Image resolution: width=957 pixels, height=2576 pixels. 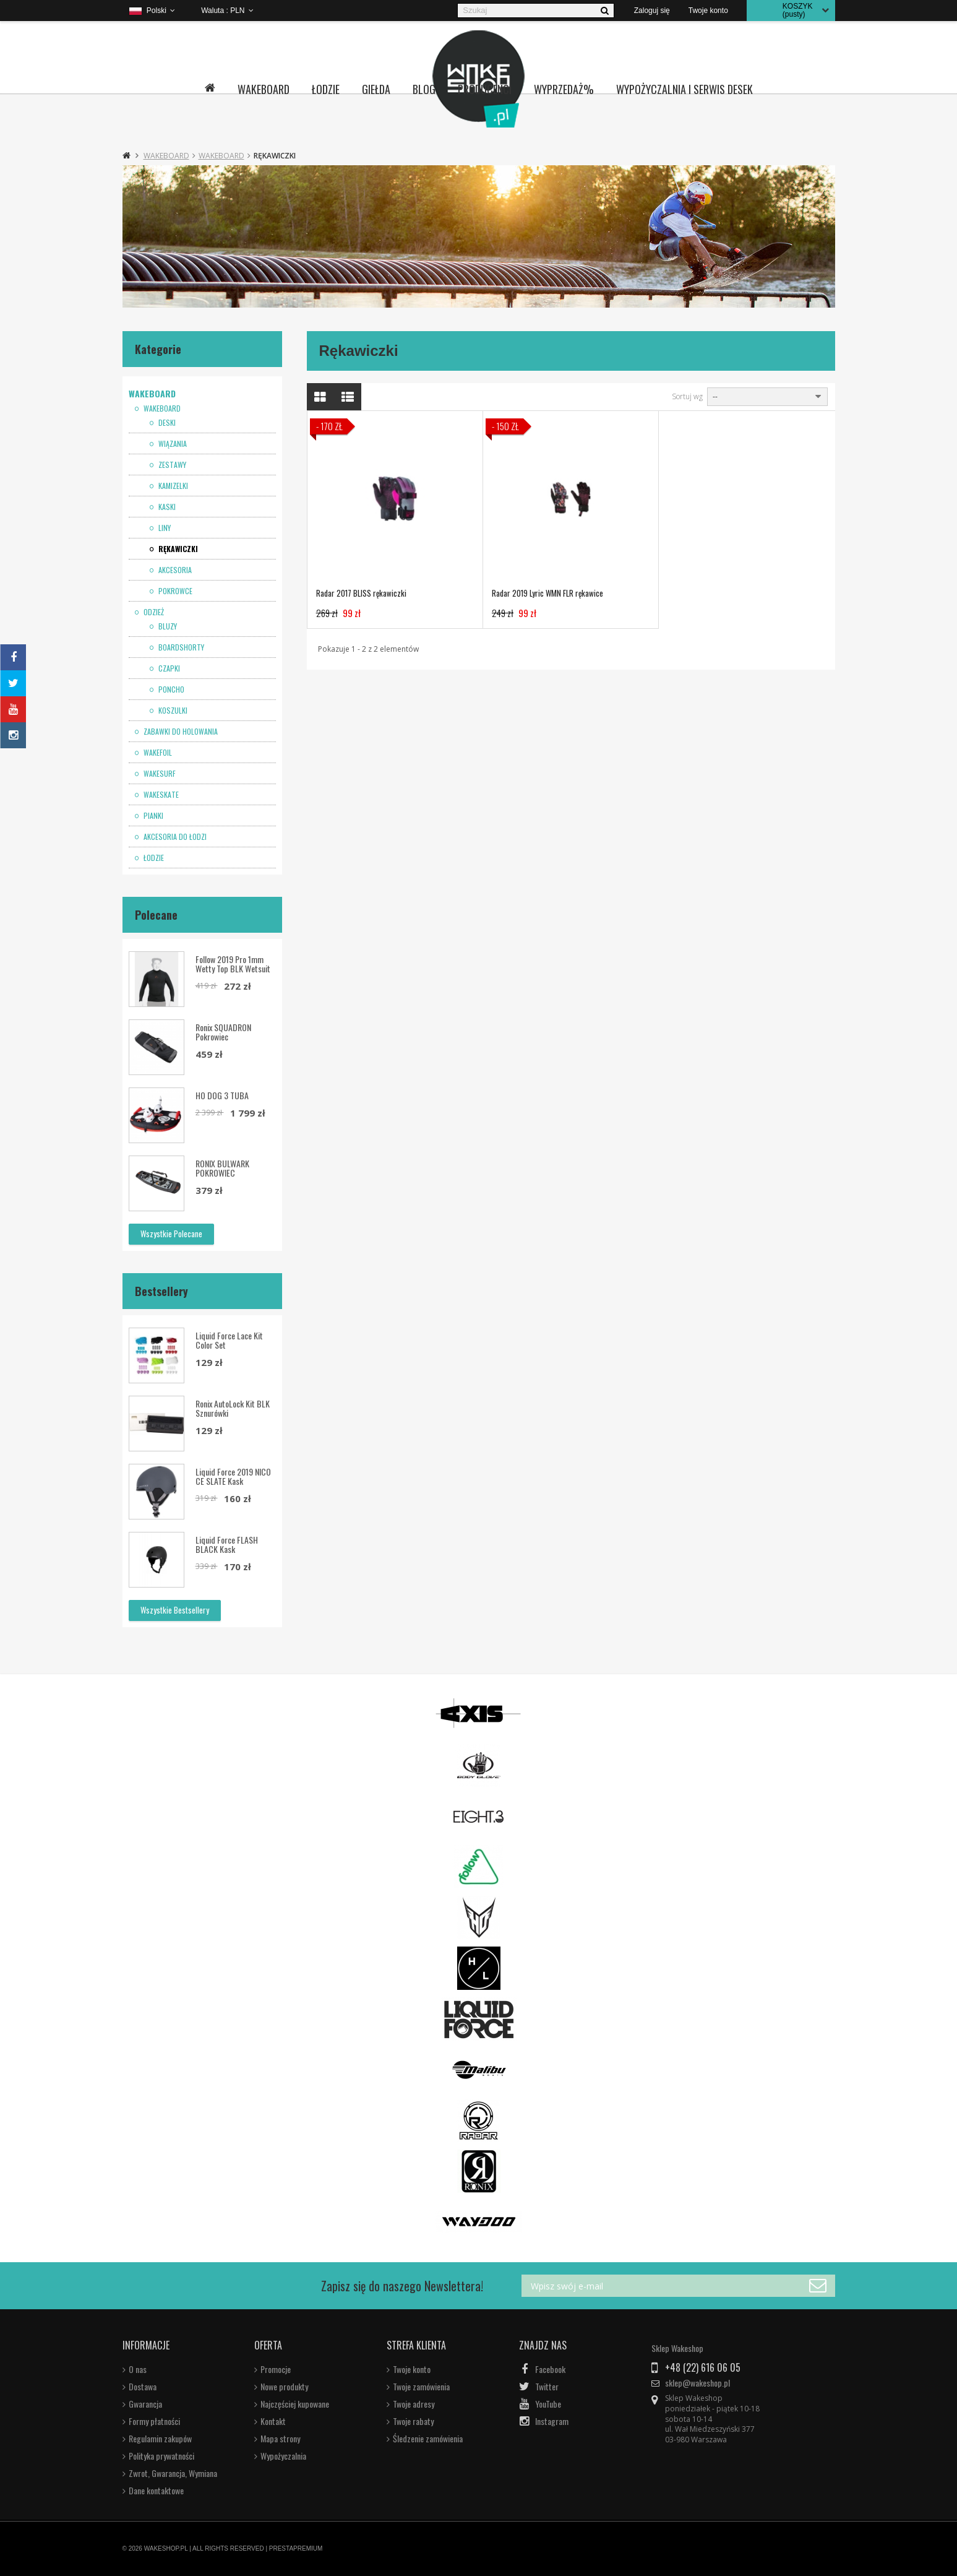 I want to click on Mapa strony, so click(x=280, y=2438).